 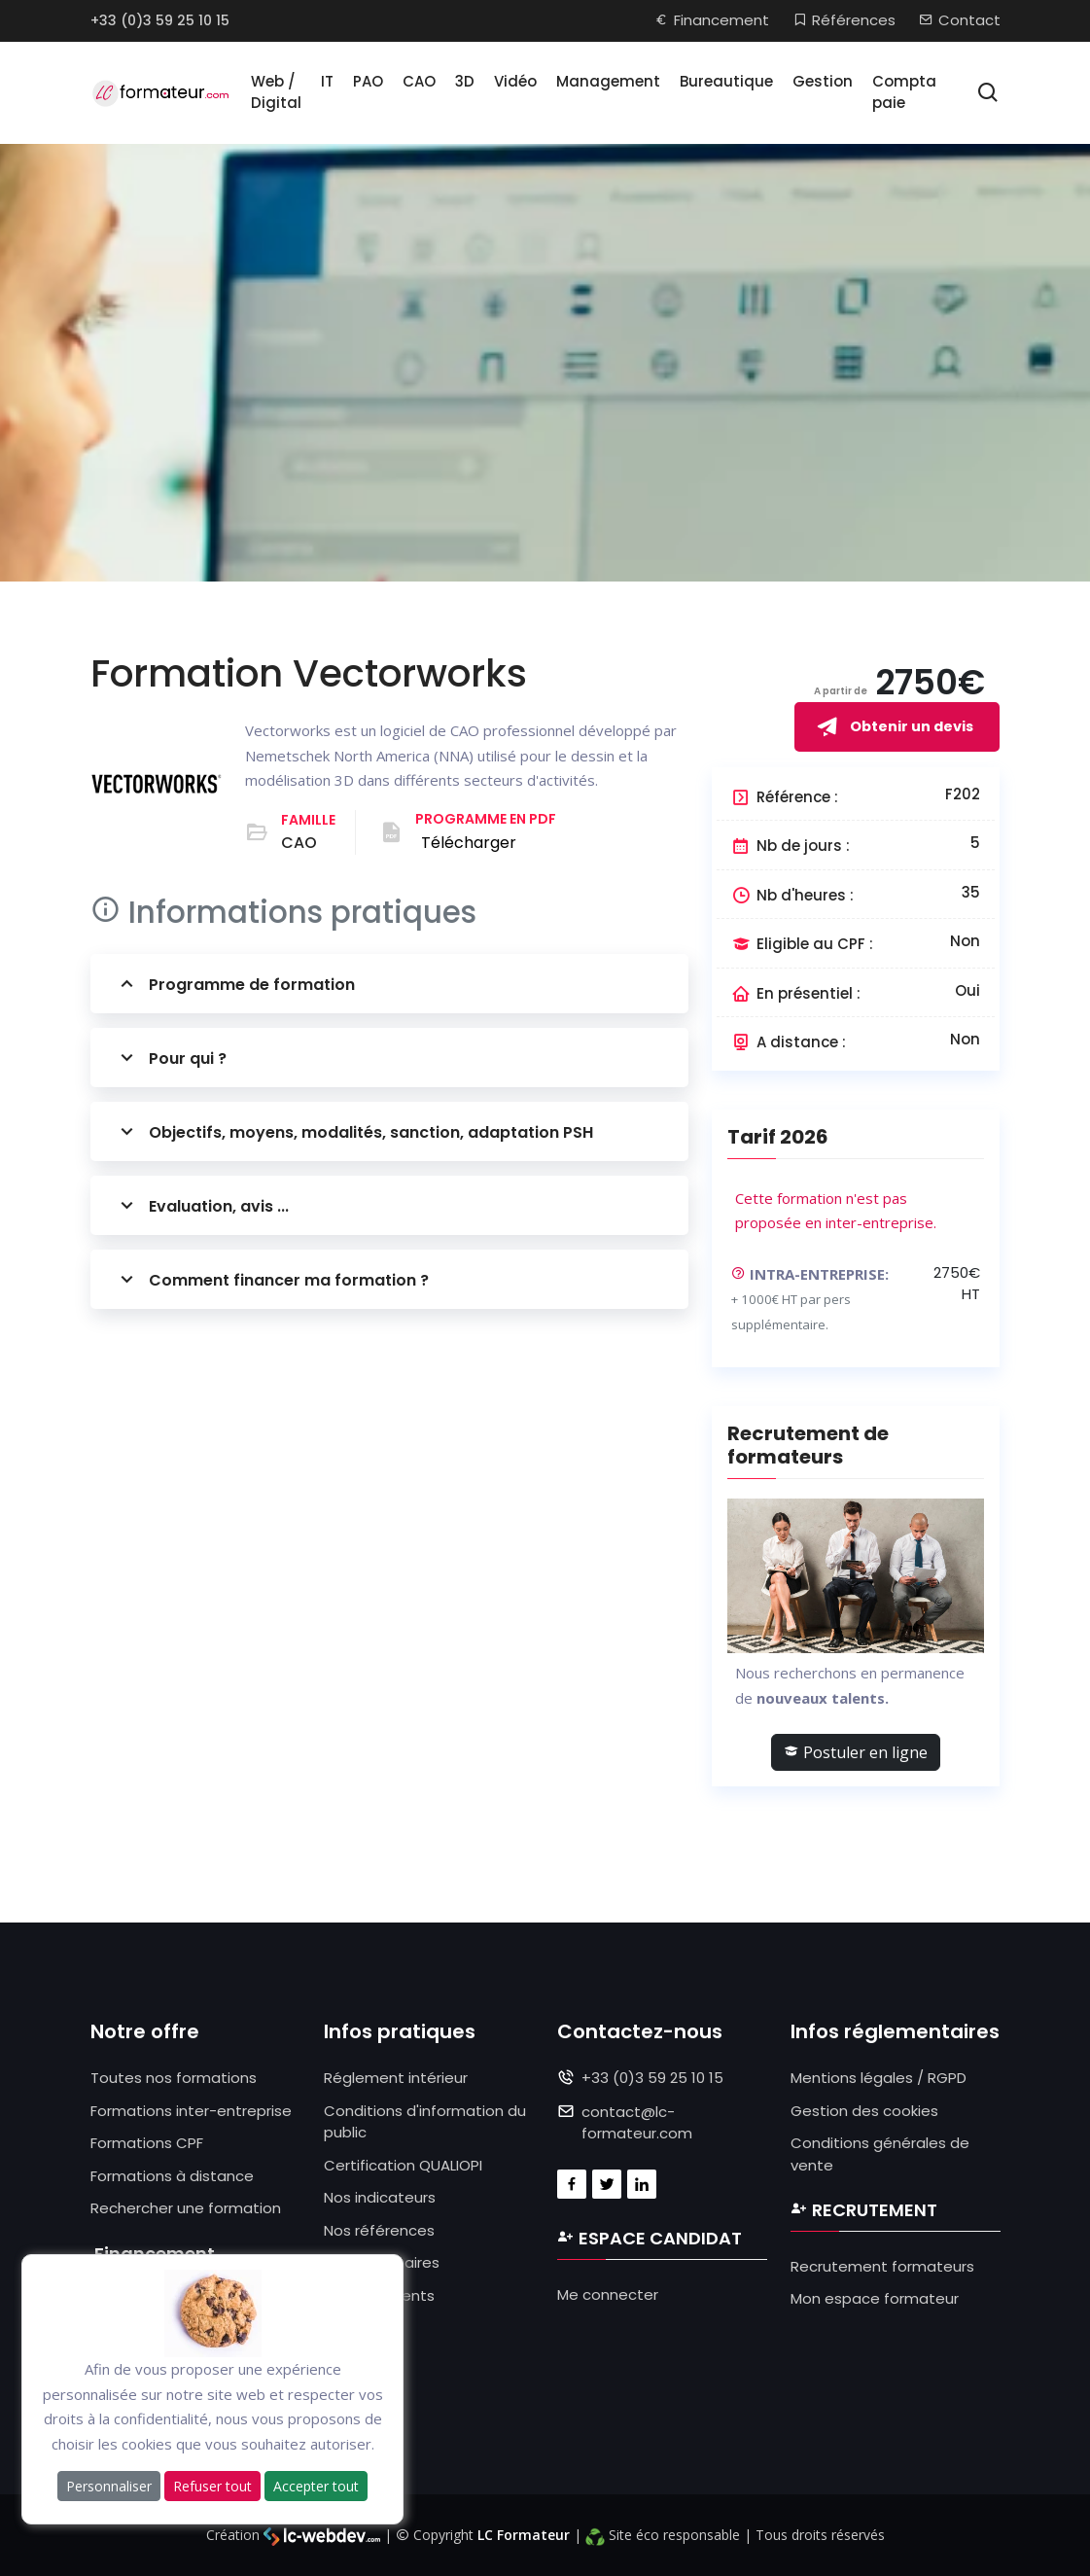 What do you see at coordinates (882, 2266) in the screenshot?
I see `Recrutement formateurs` at bounding box center [882, 2266].